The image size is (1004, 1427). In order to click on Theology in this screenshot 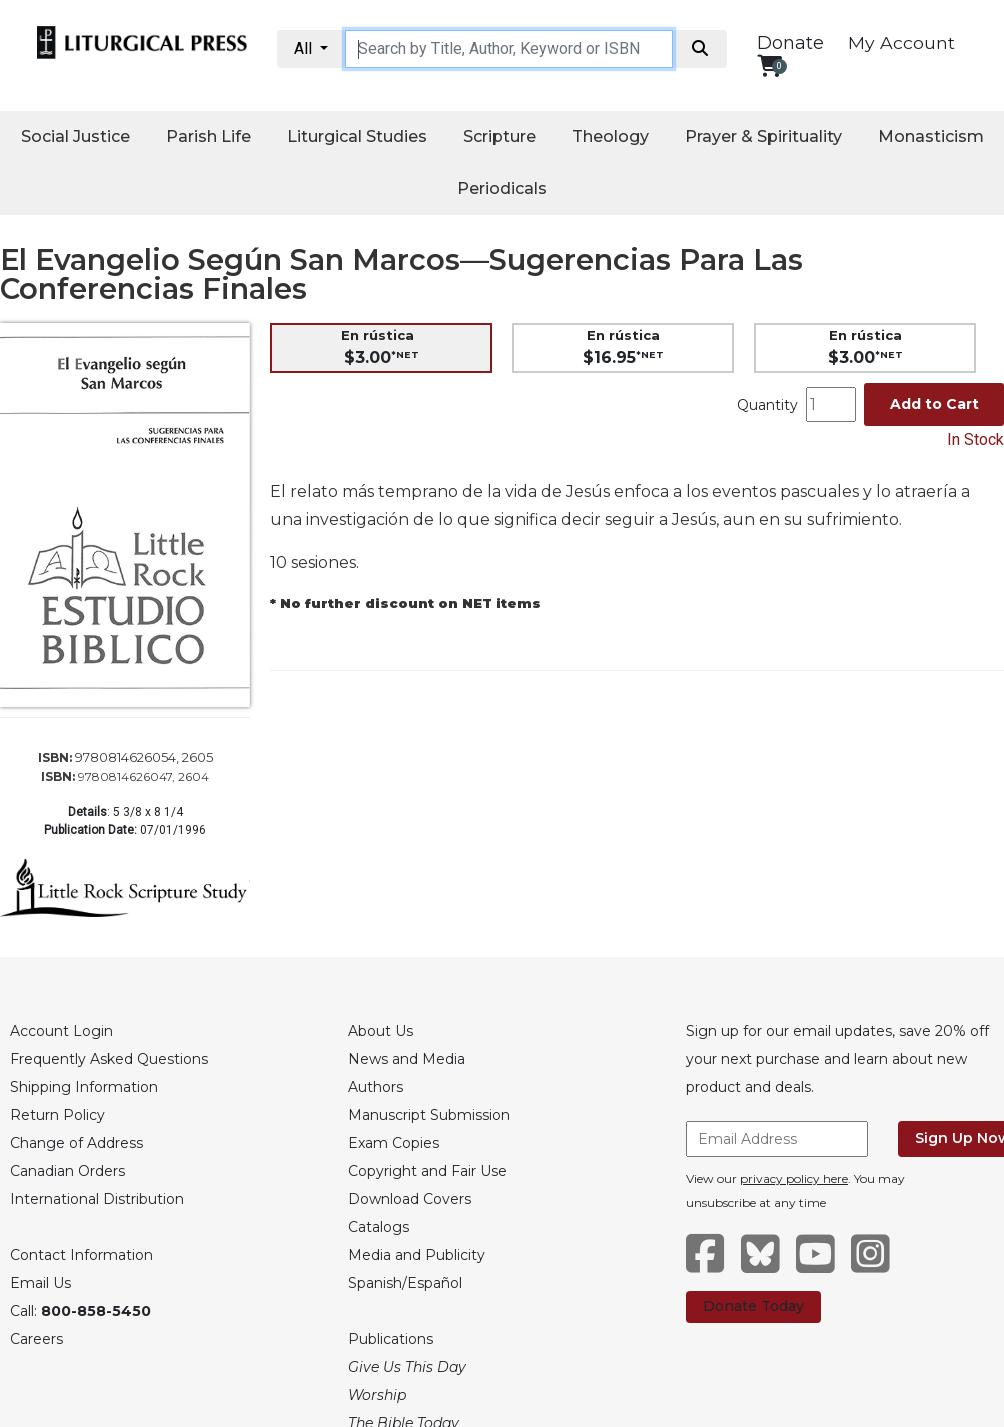, I will do `click(610, 136)`.